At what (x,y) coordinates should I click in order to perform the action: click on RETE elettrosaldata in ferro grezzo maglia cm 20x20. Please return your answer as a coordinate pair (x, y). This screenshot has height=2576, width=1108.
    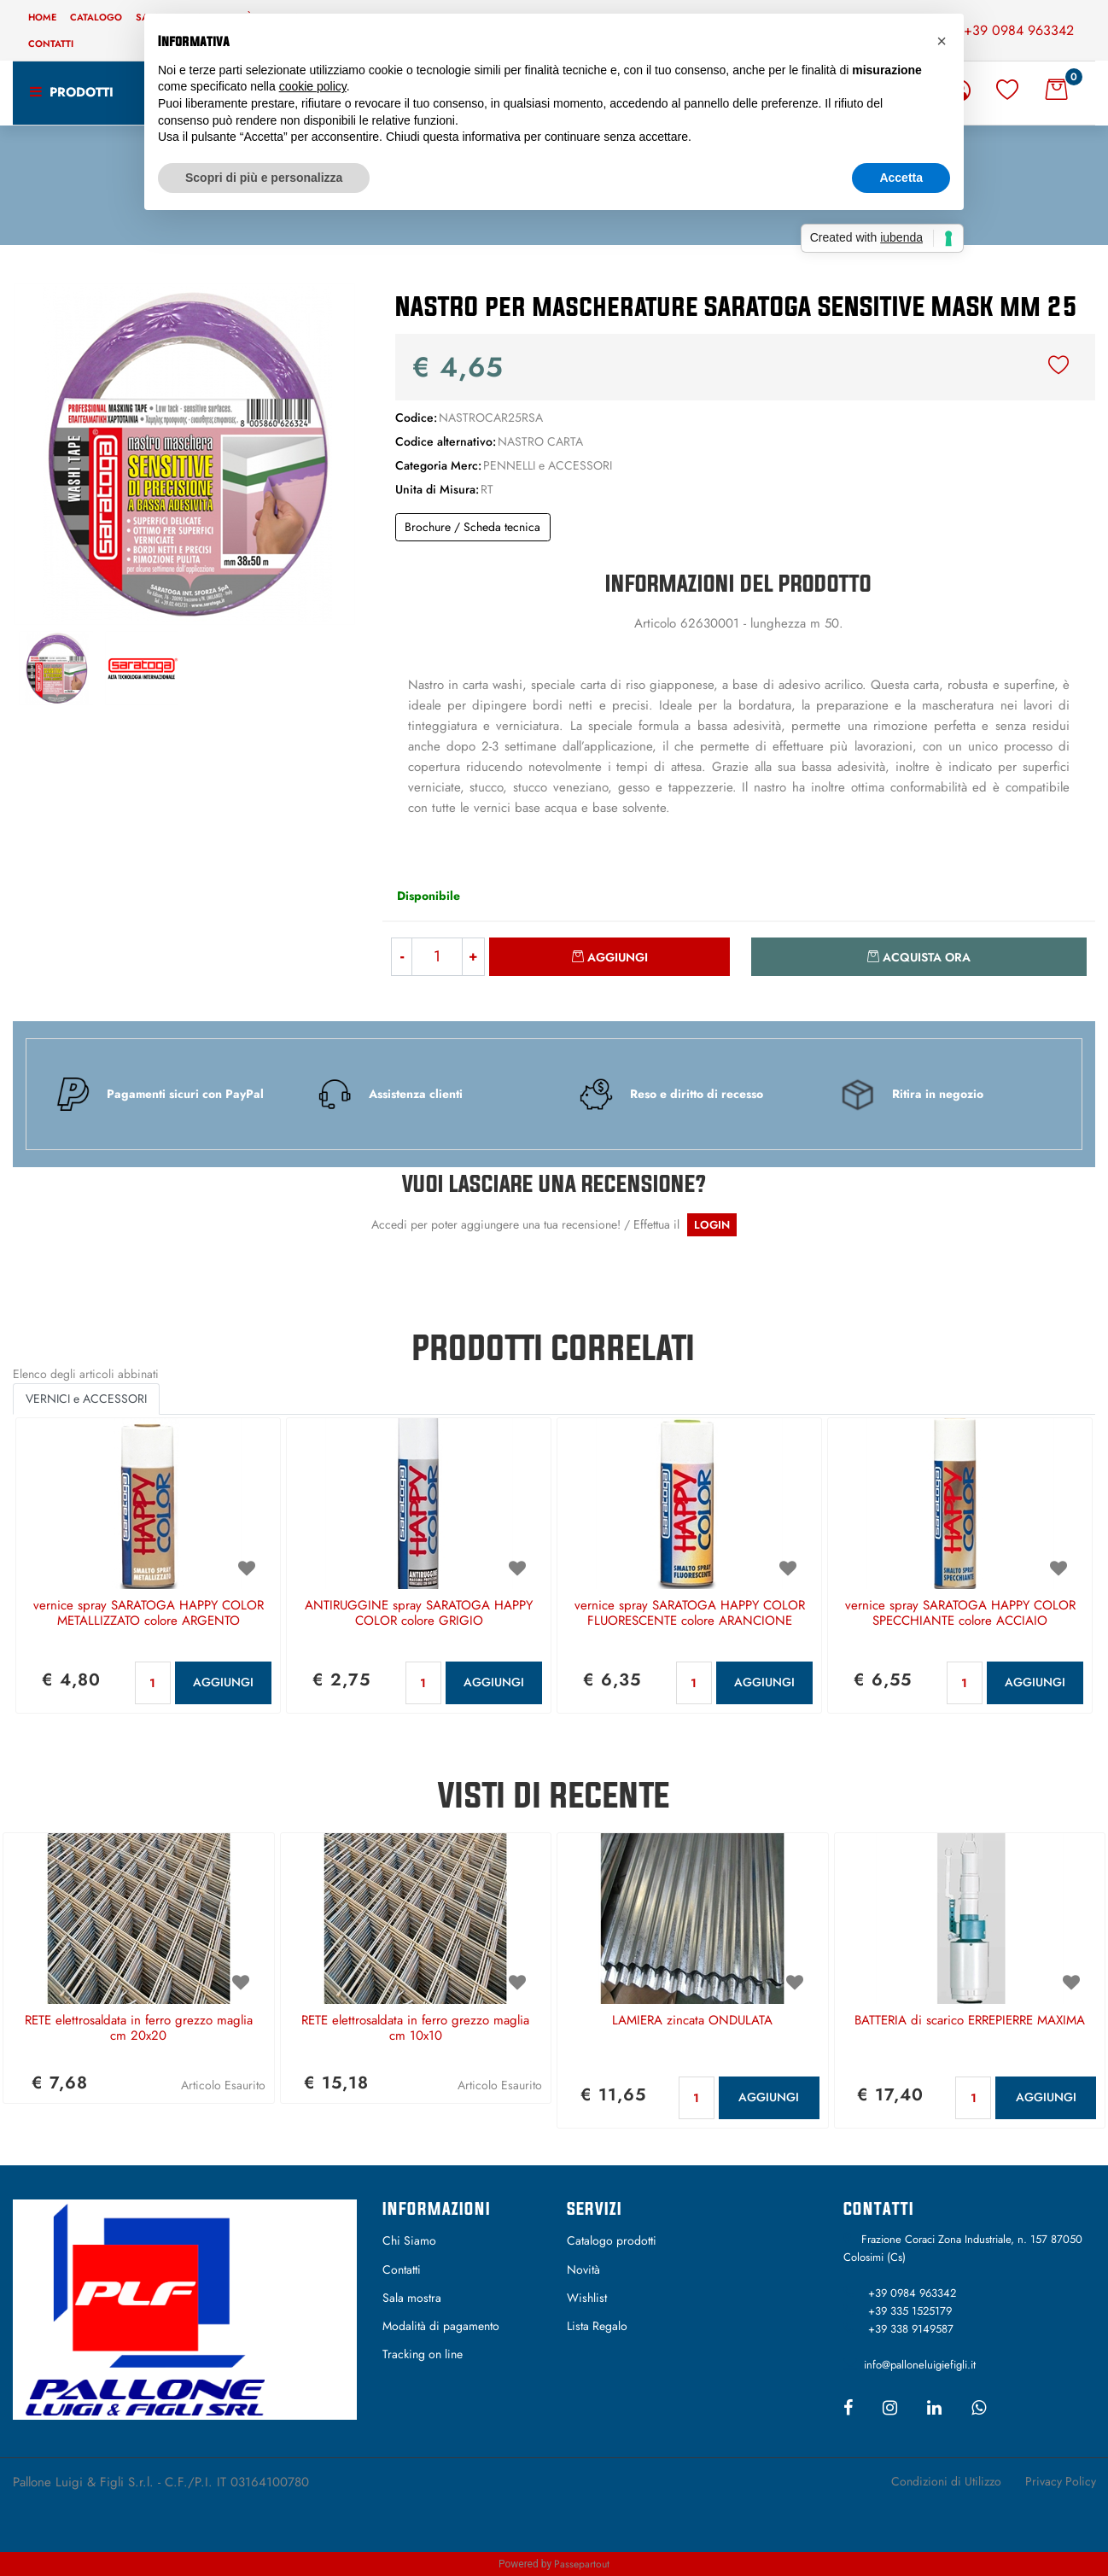
    Looking at the image, I should click on (139, 2028).